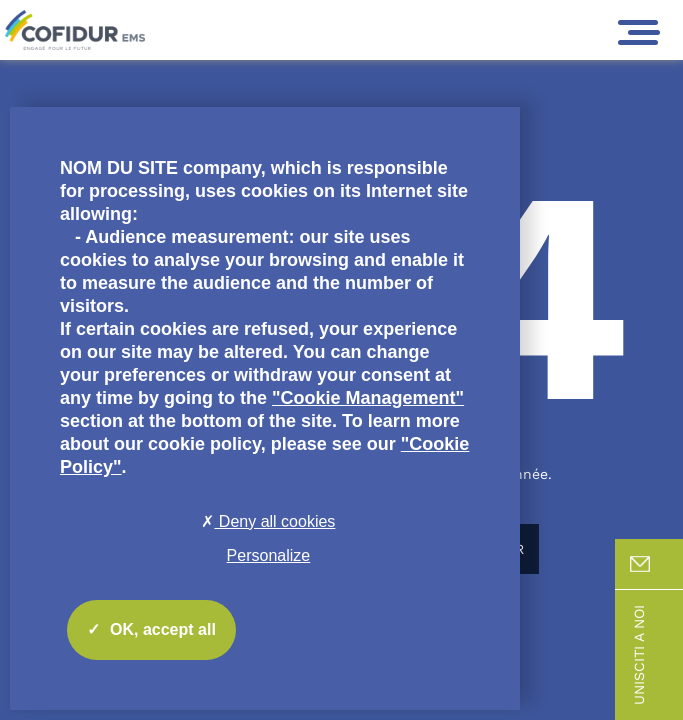 Image resolution: width=683 pixels, height=720 pixels. What do you see at coordinates (268, 521) in the screenshot?
I see `Deny all cookies` at bounding box center [268, 521].